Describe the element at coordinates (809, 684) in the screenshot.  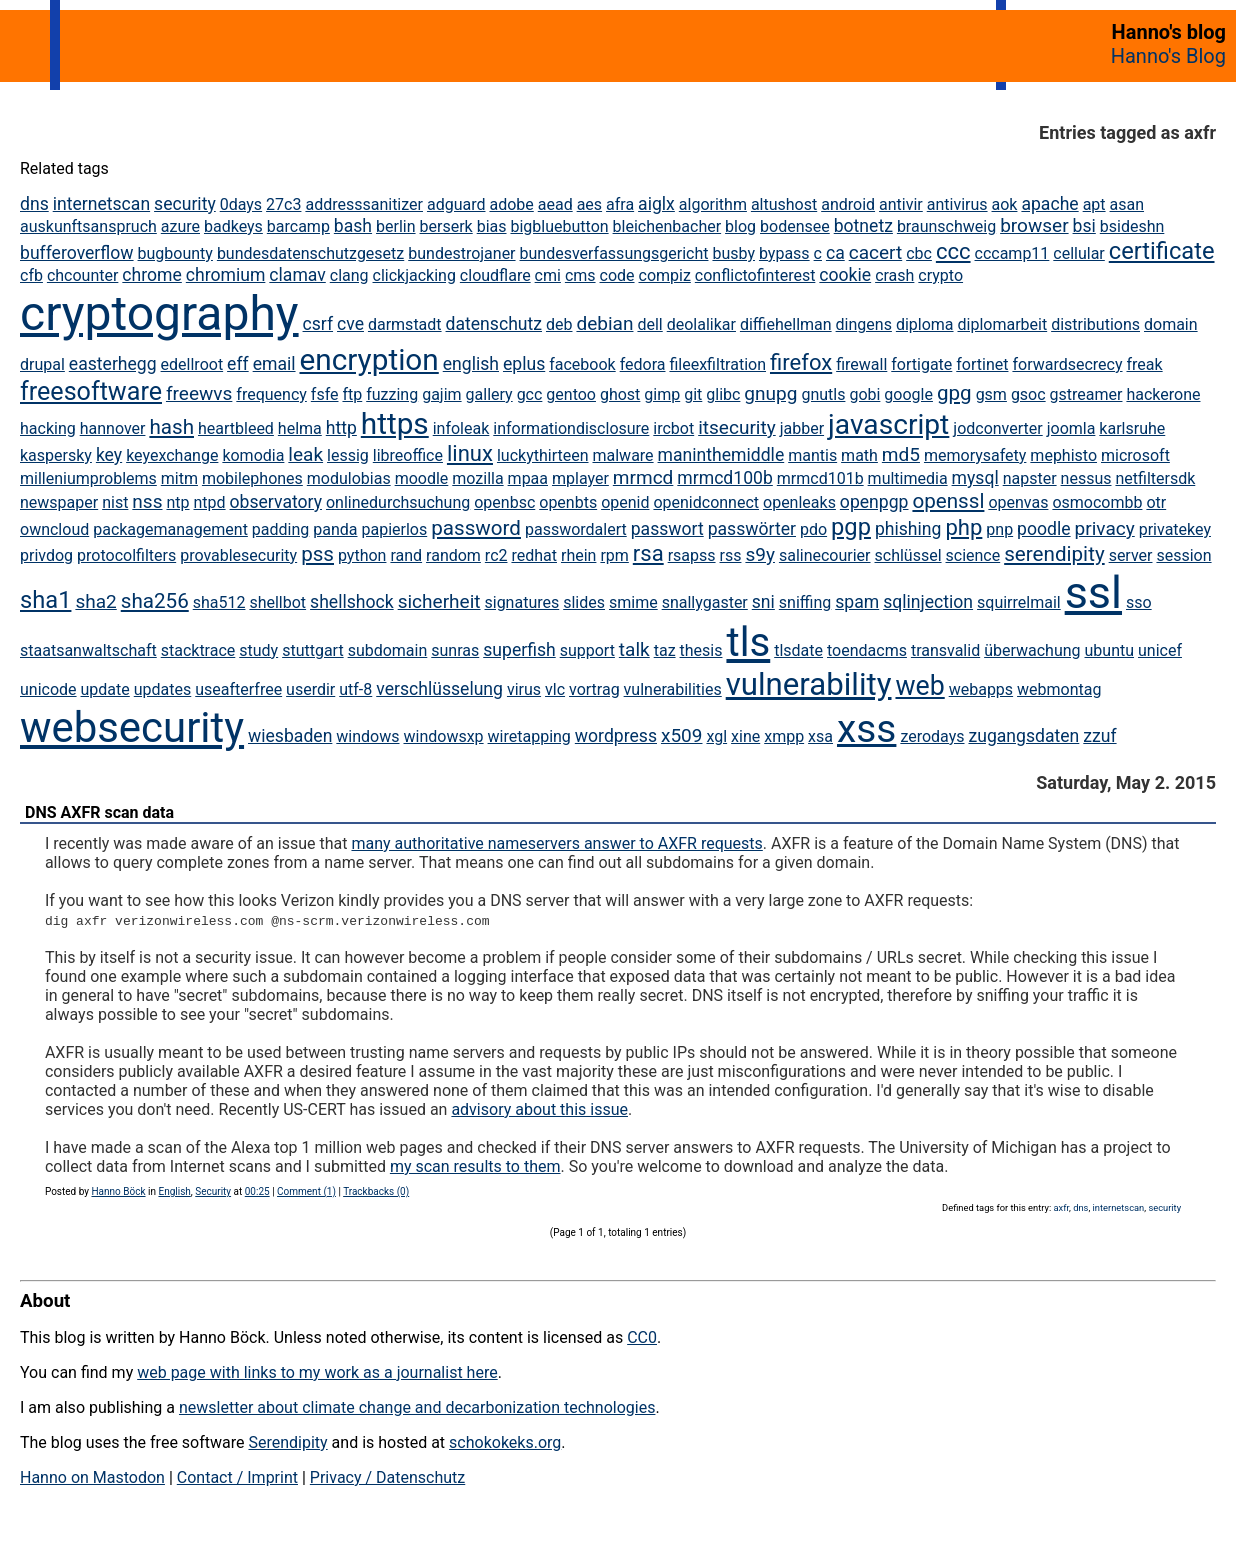
I see `vulnerability` at that location.